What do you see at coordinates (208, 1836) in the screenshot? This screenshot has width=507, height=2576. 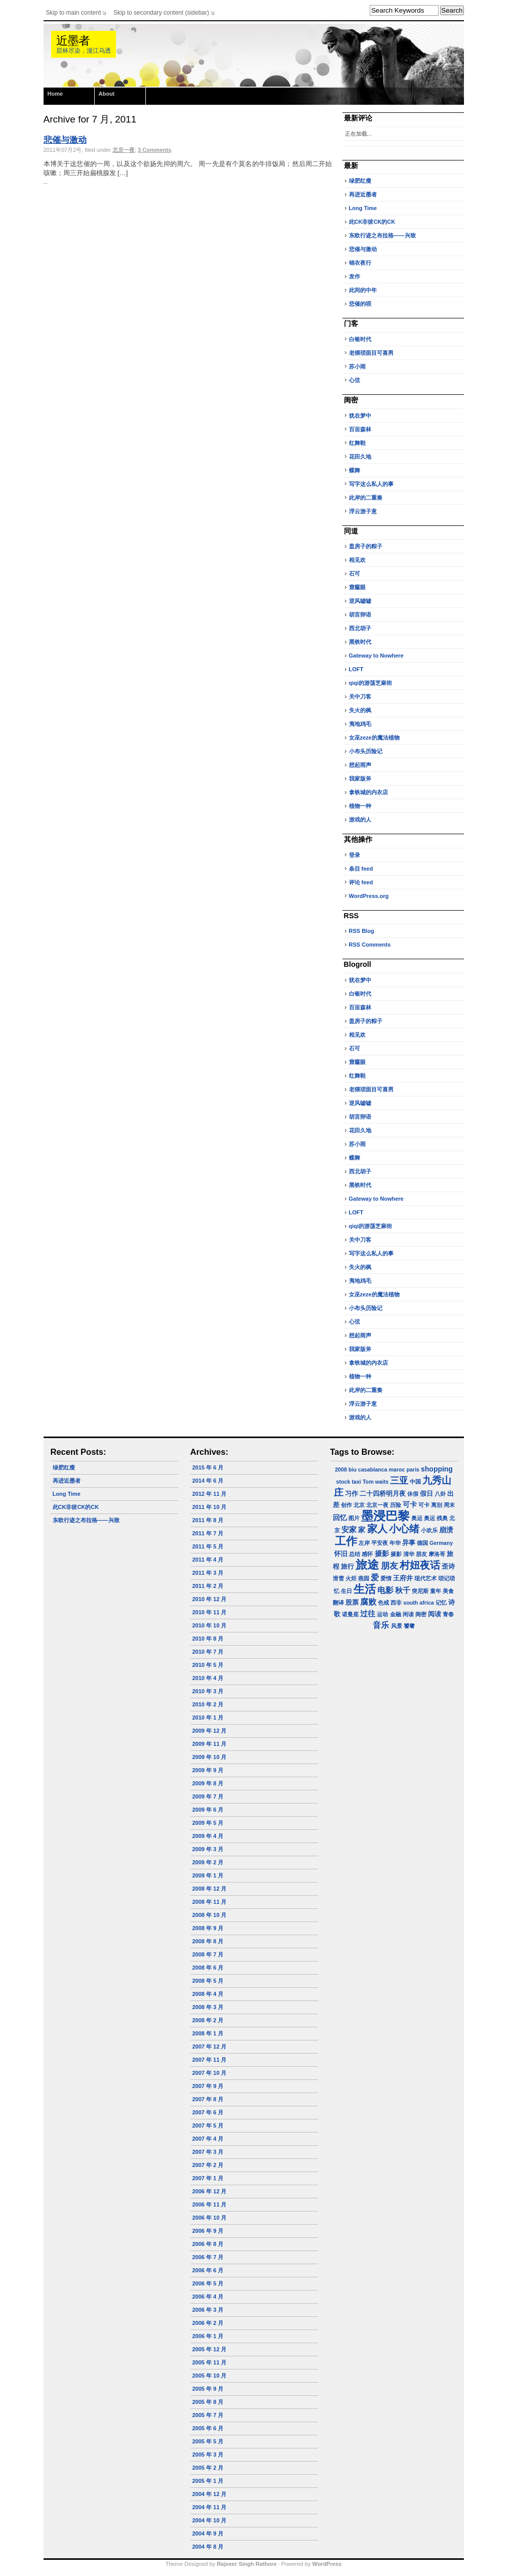 I see `2009 年 4 月` at bounding box center [208, 1836].